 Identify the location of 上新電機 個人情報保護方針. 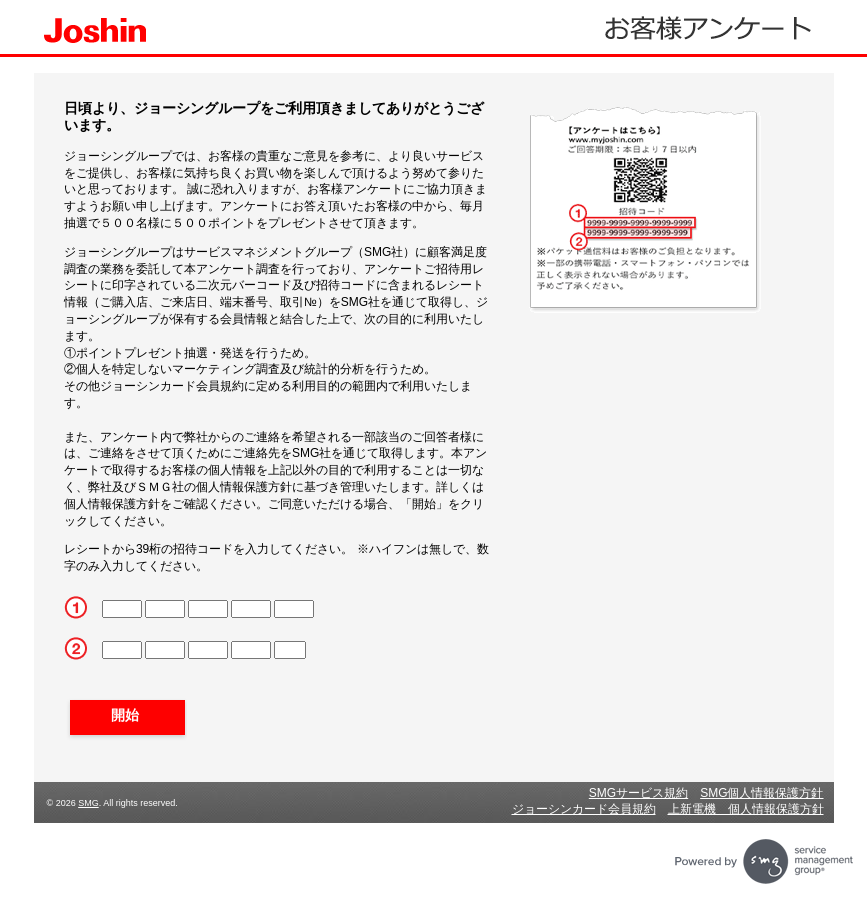
(746, 809).